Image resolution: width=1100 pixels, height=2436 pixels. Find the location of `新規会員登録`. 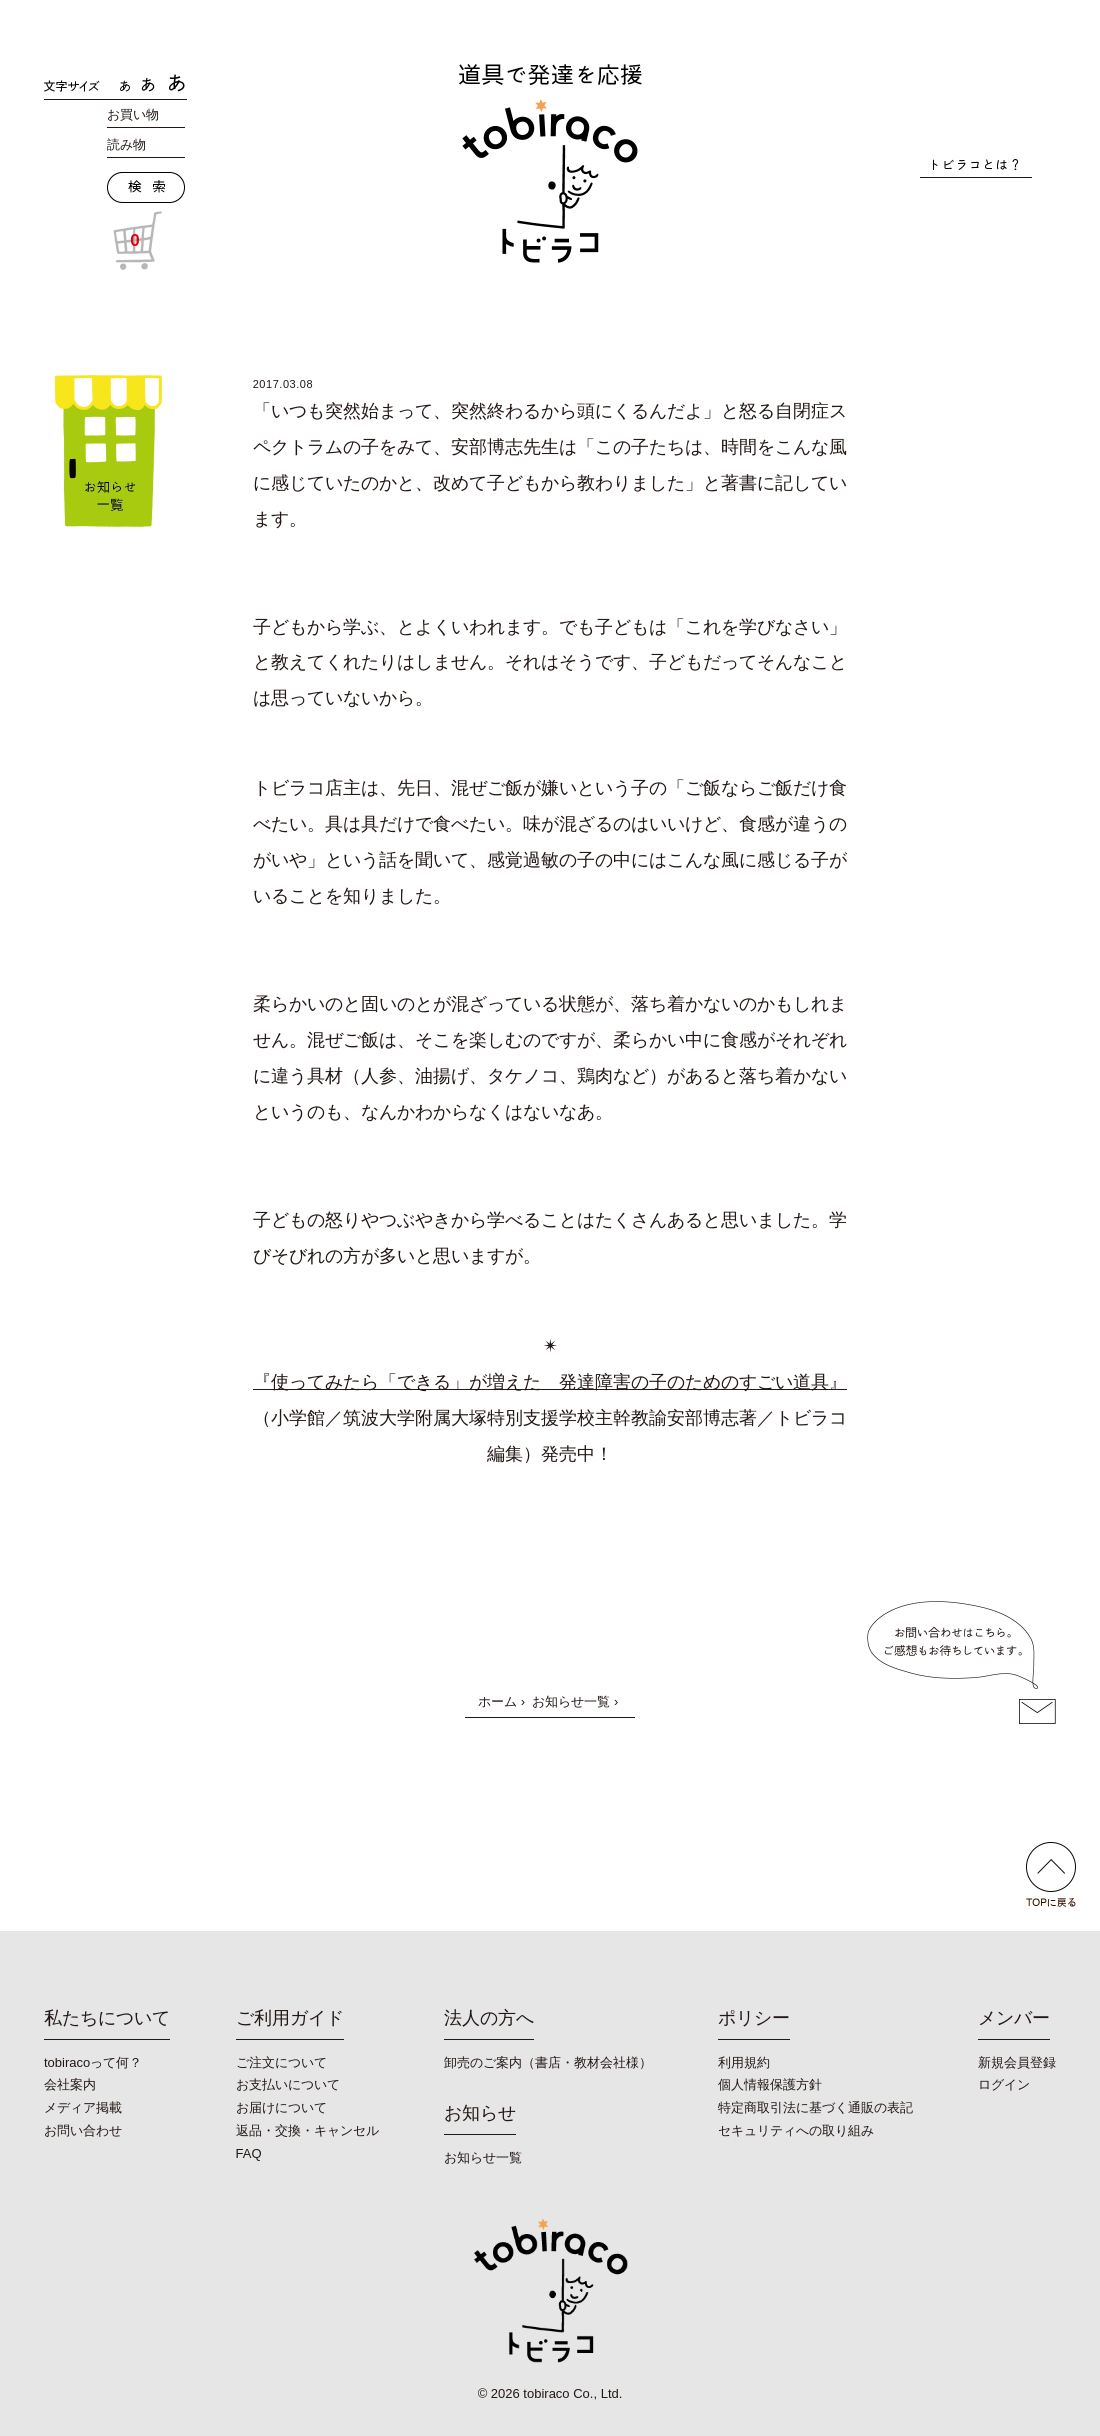

新規会員登録 is located at coordinates (1017, 2062).